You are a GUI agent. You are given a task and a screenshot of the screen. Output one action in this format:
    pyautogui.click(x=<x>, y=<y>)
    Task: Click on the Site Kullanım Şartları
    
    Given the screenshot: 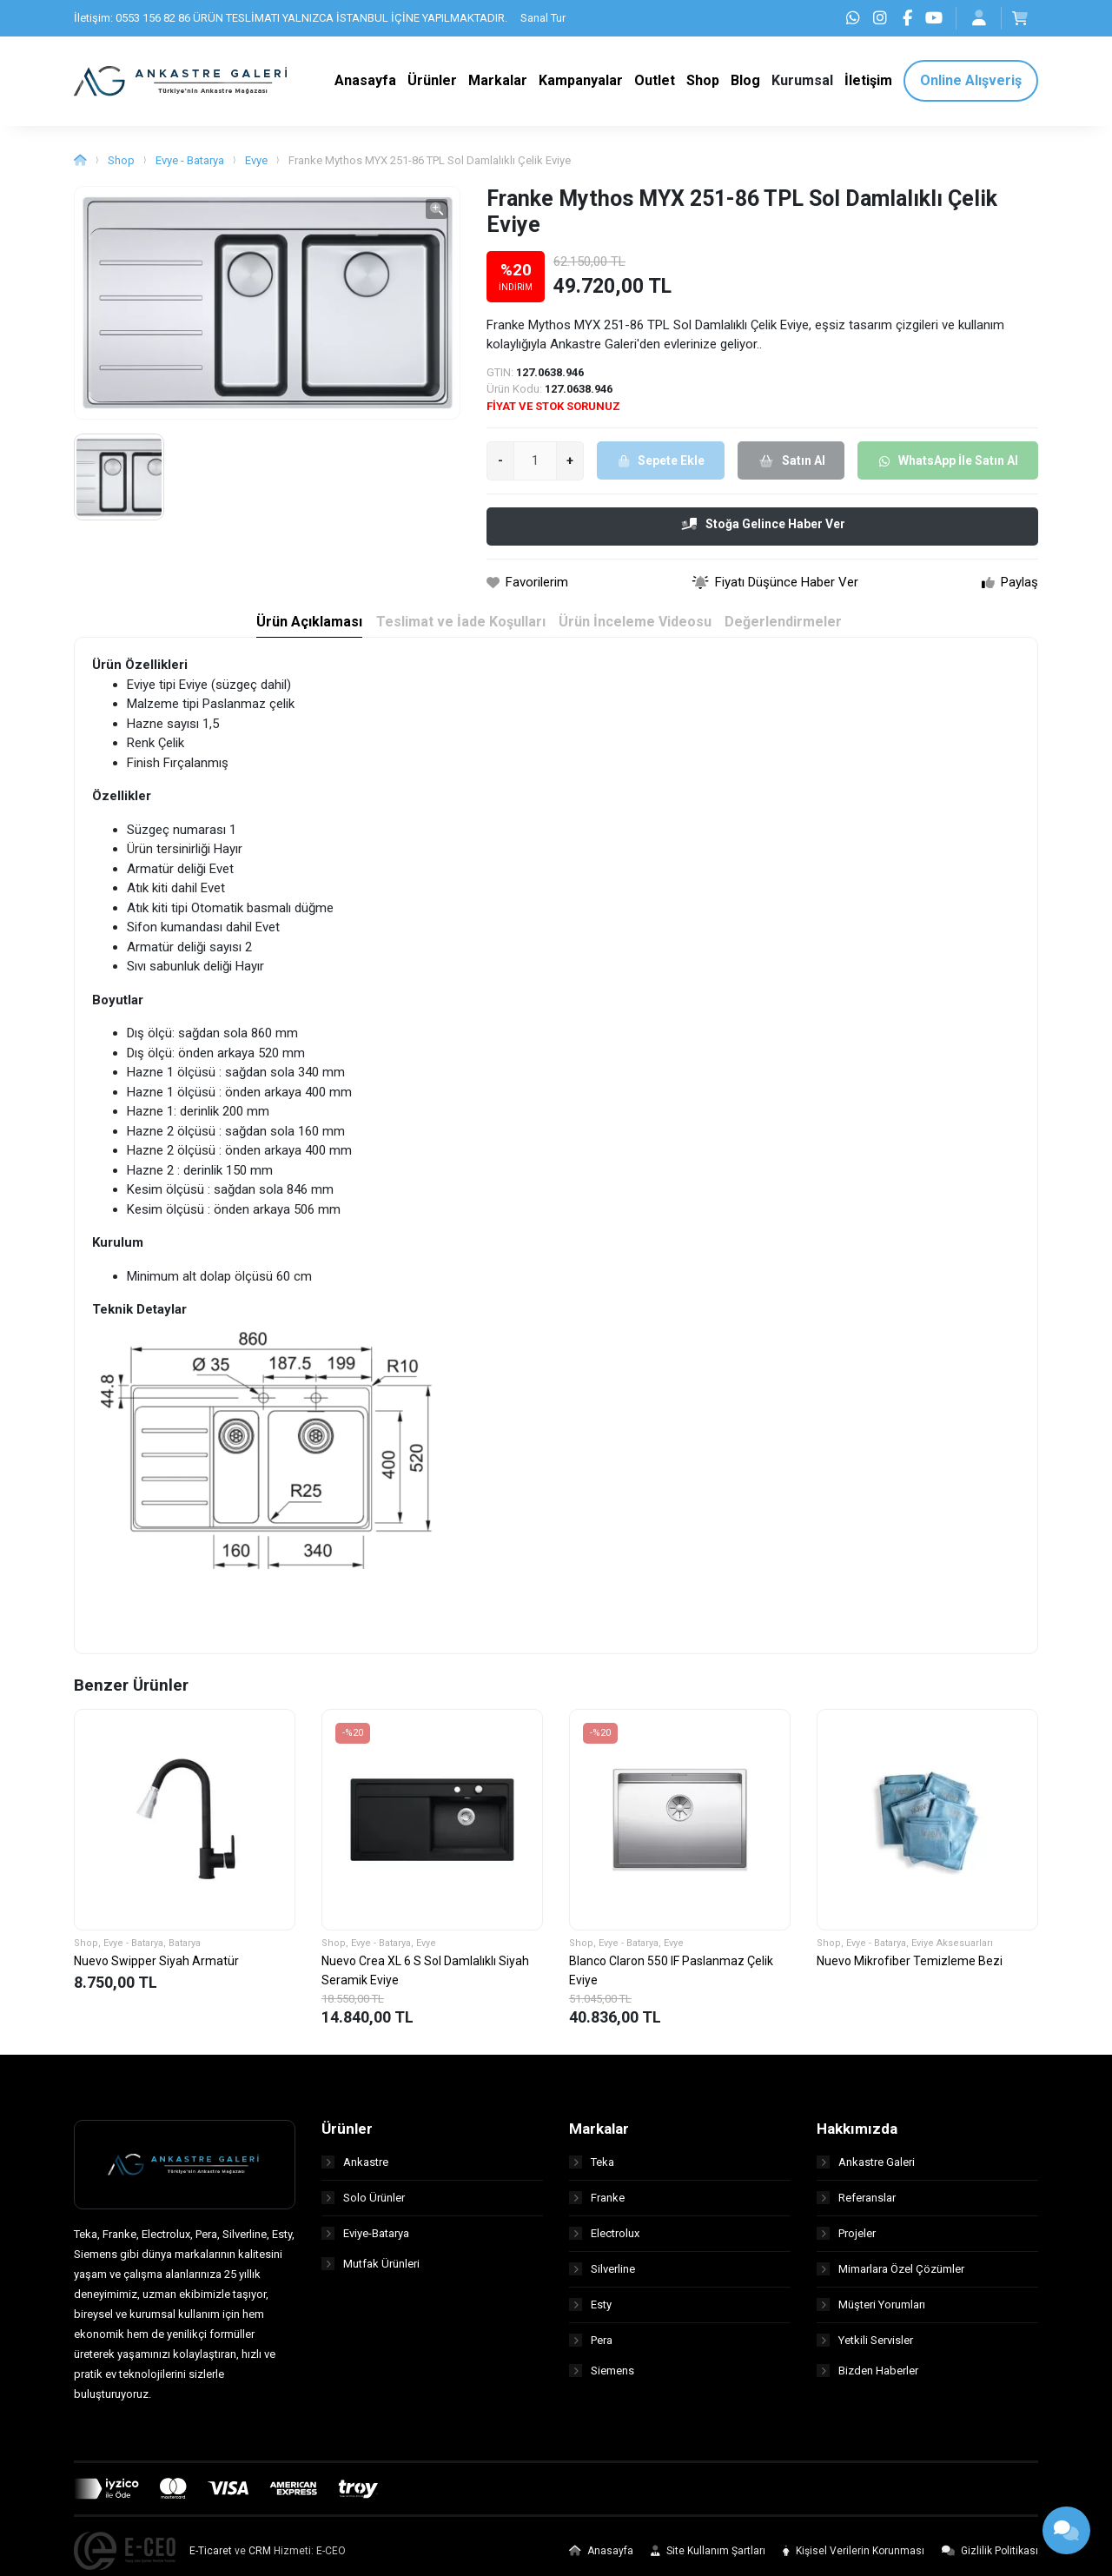 What is the action you would take?
    pyautogui.click(x=708, y=2561)
    